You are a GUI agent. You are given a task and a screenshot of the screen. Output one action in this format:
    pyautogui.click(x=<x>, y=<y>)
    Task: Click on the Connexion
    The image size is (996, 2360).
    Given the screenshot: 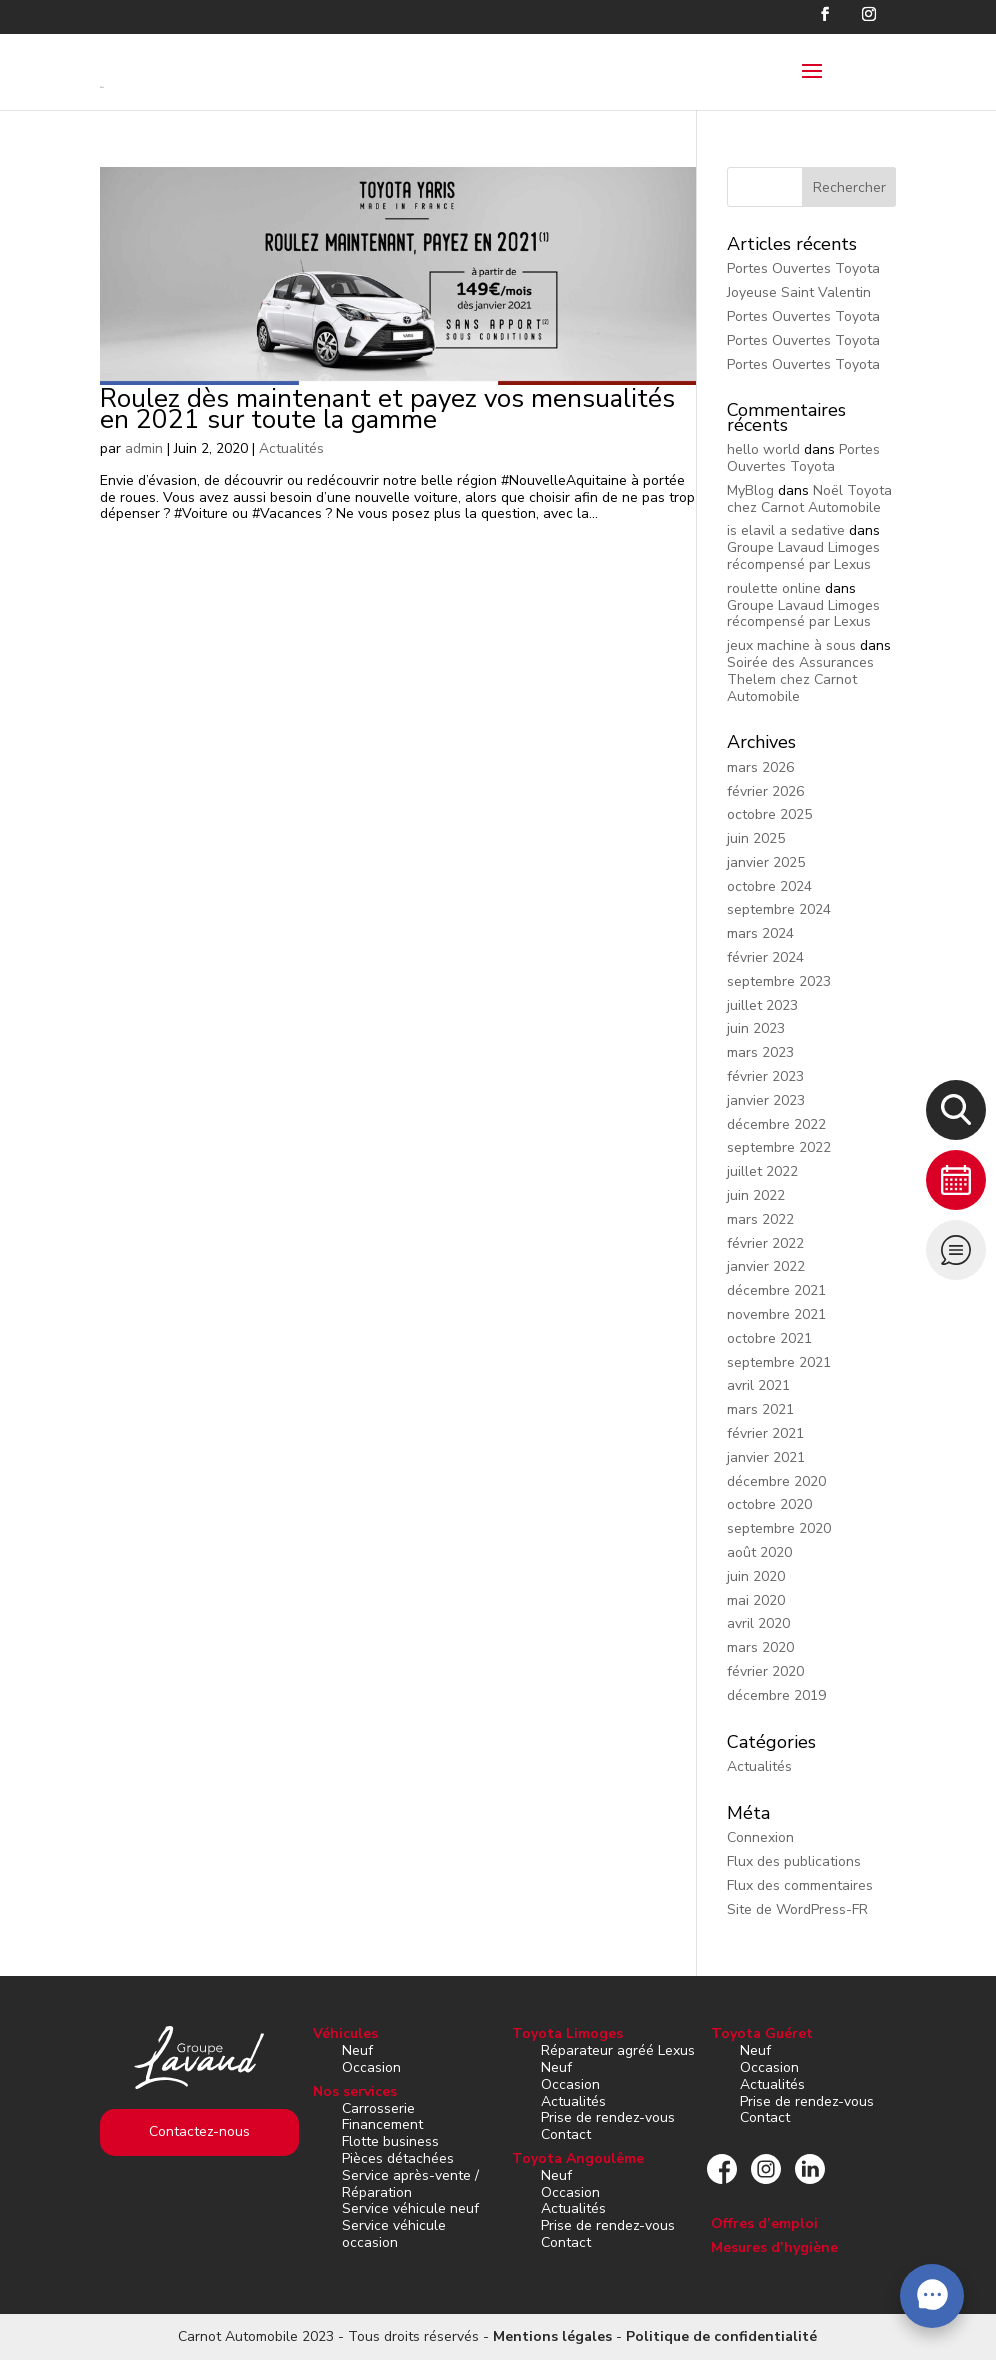 What is the action you would take?
    pyautogui.click(x=760, y=1837)
    